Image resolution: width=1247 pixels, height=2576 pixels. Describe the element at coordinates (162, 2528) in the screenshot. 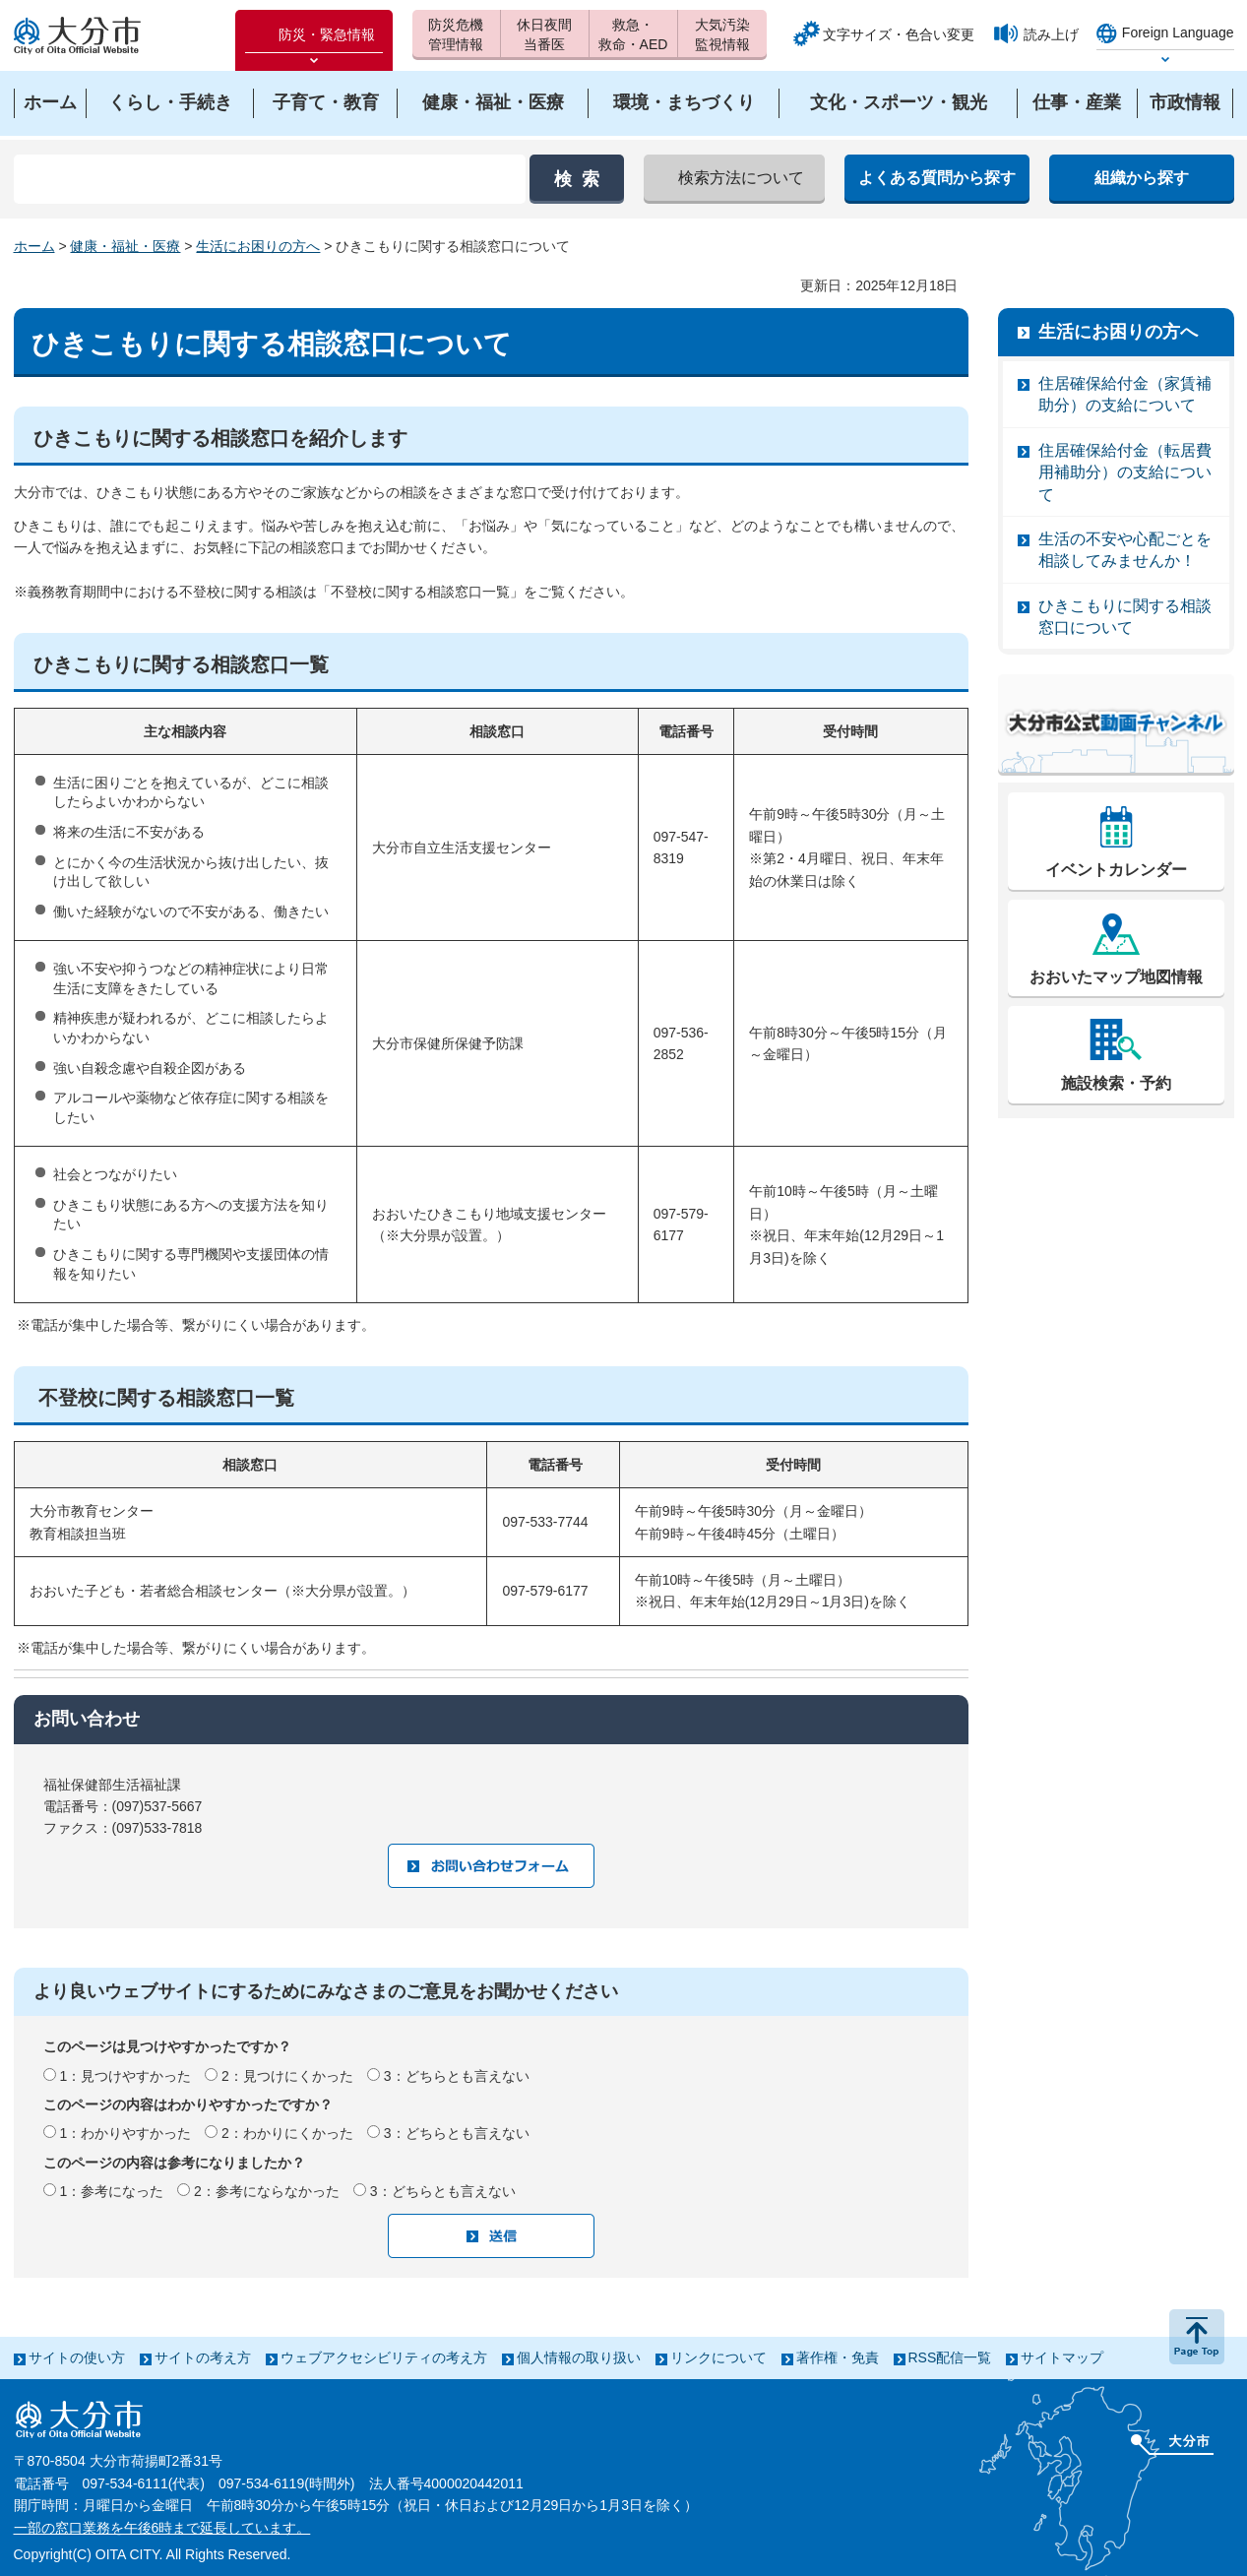

I see `一部の窓口業務を午後6時まで延長しています。` at that location.